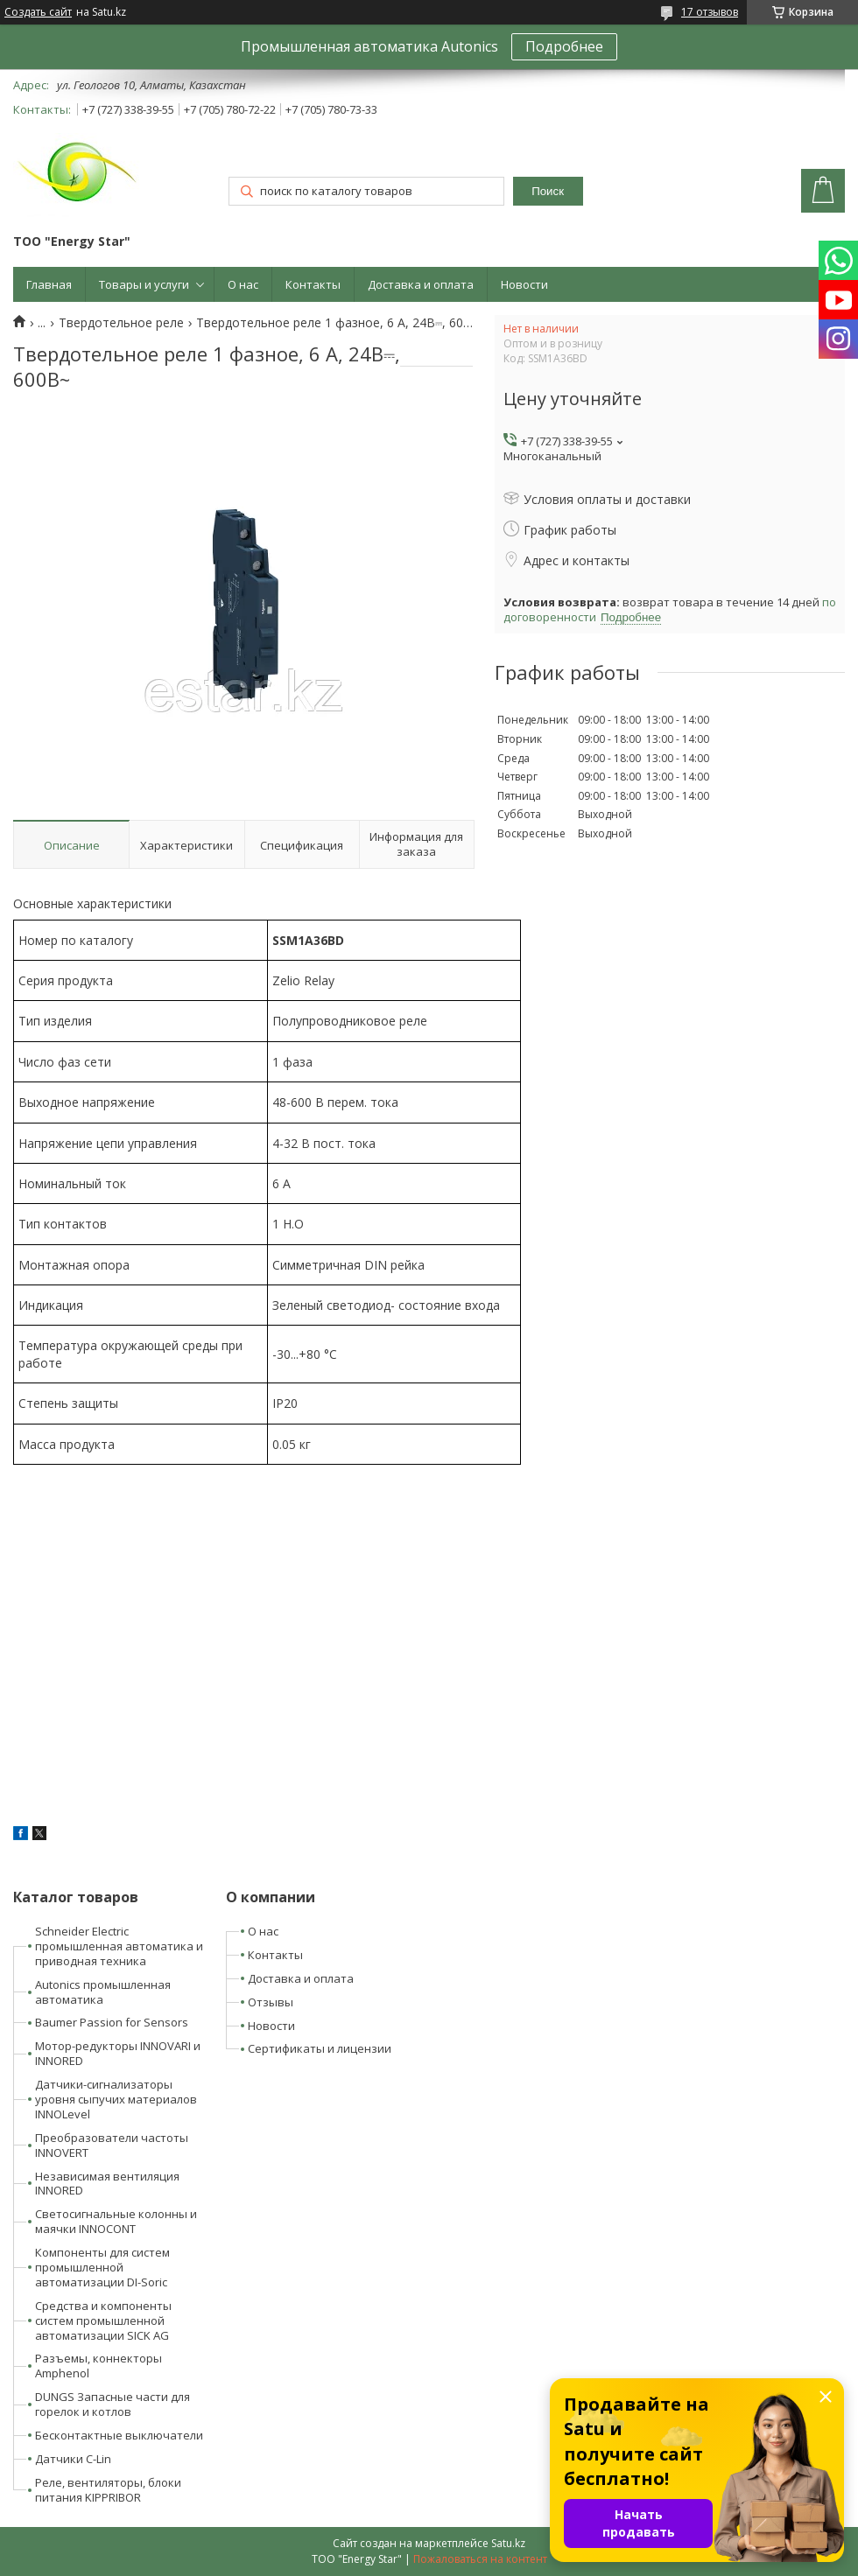 The height and width of the screenshot is (2576, 858). Describe the element at coordinates (508, 2543) in the screenshot. I see `Satu.kz` at that location.